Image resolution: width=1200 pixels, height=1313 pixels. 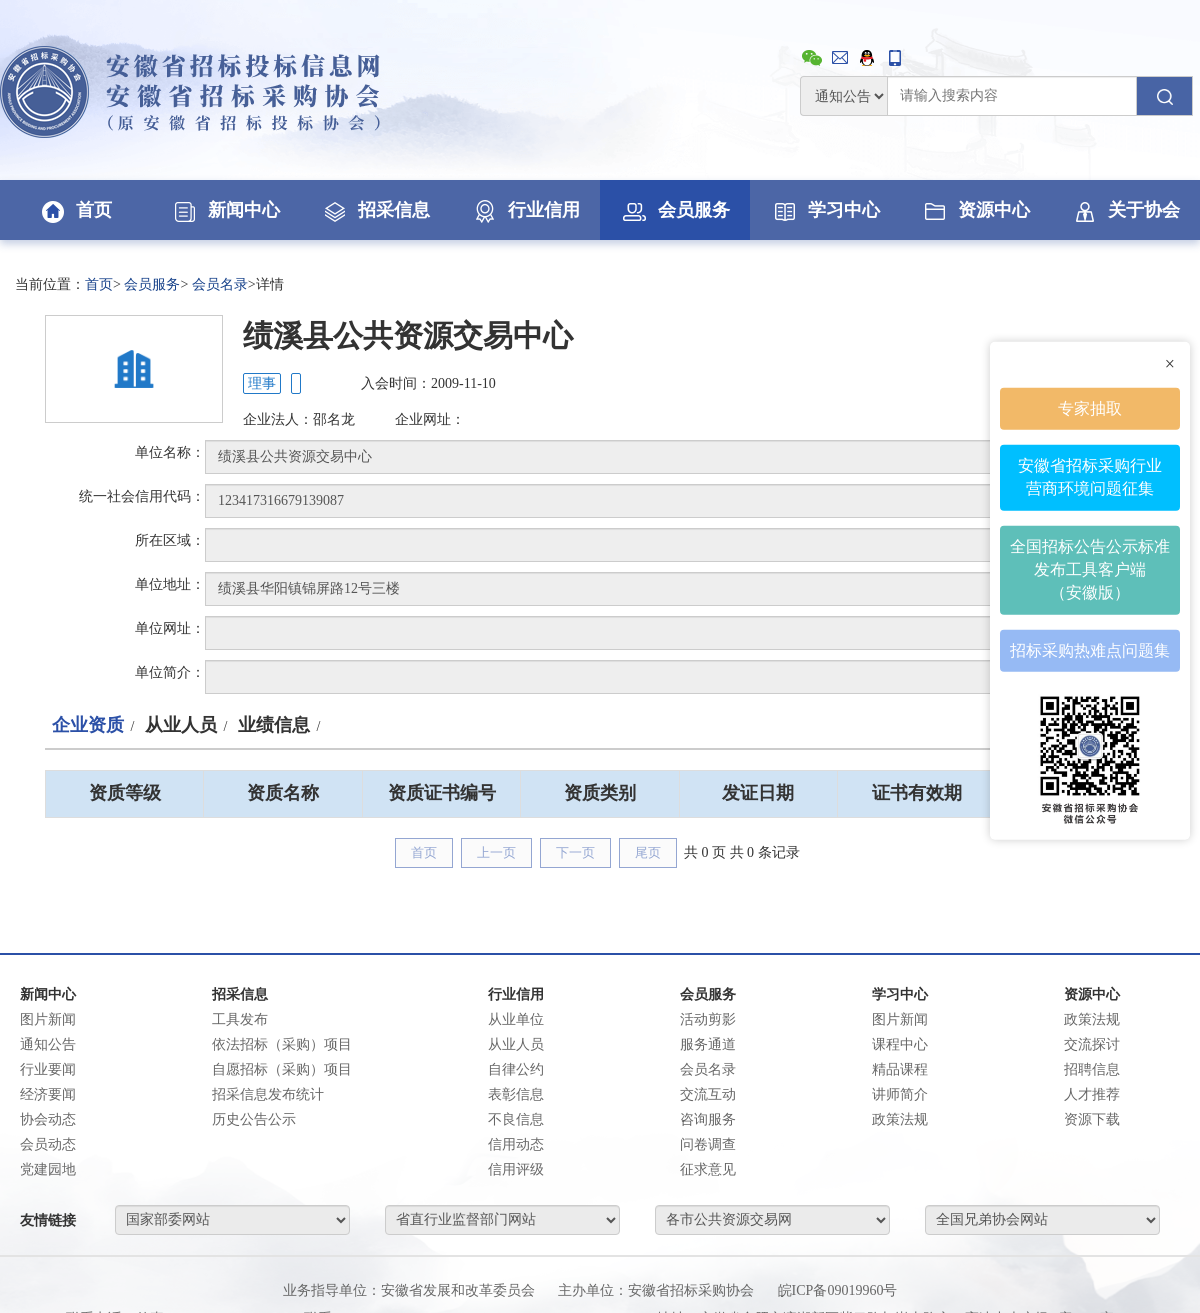 What do you see at coordinates (1092, 1119) in the screenshot?
I see `资源下载` at bounding box center [1092, 1119].